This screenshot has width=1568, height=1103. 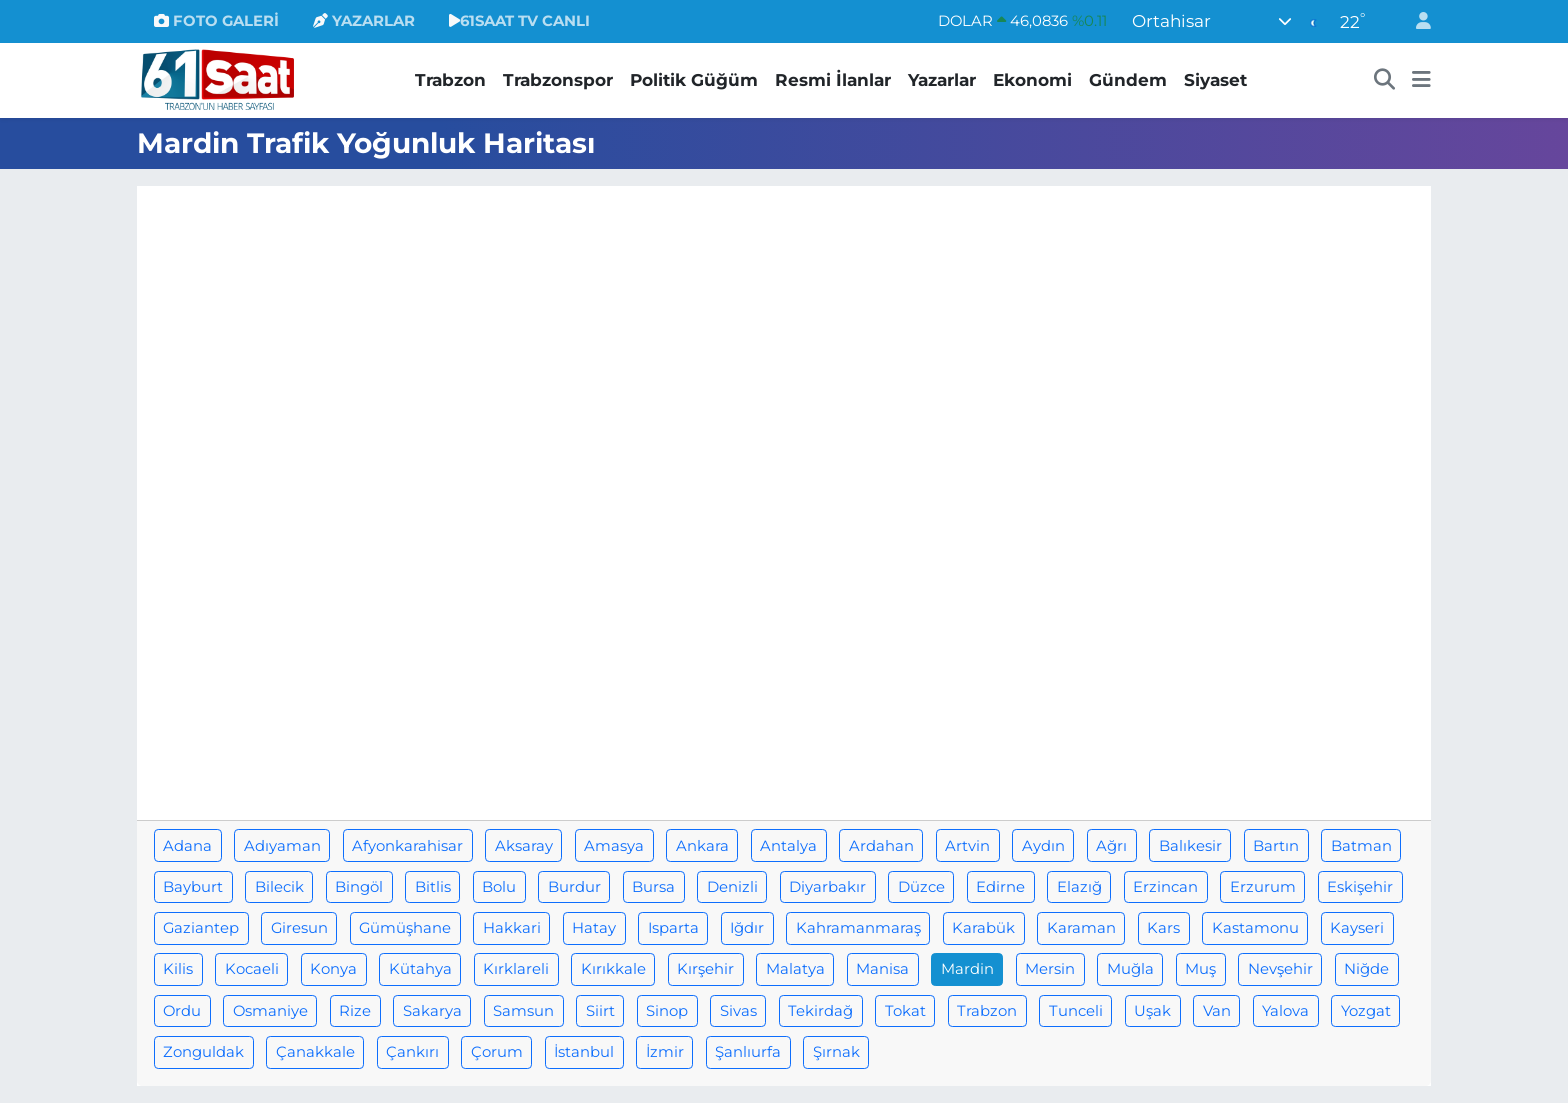 I want to click on Kırşehir, so click(x=705, y=969).